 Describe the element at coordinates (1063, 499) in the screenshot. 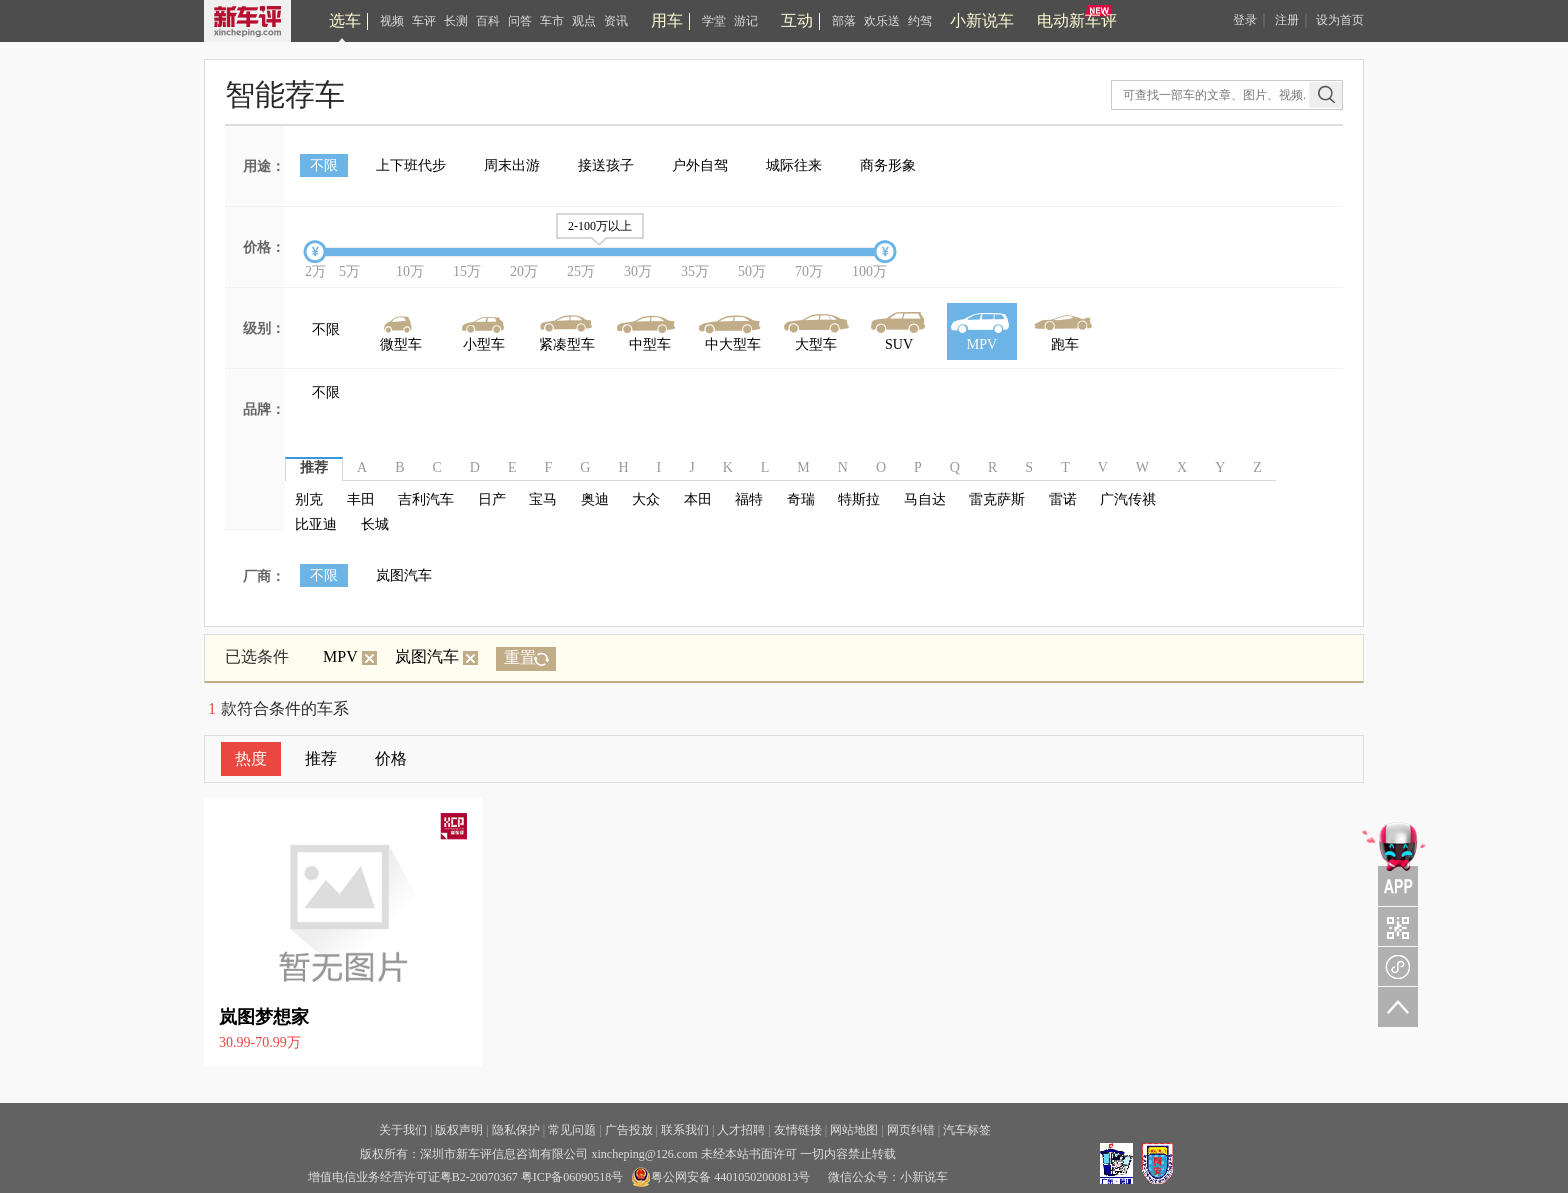

I see `雷诺` at that location.